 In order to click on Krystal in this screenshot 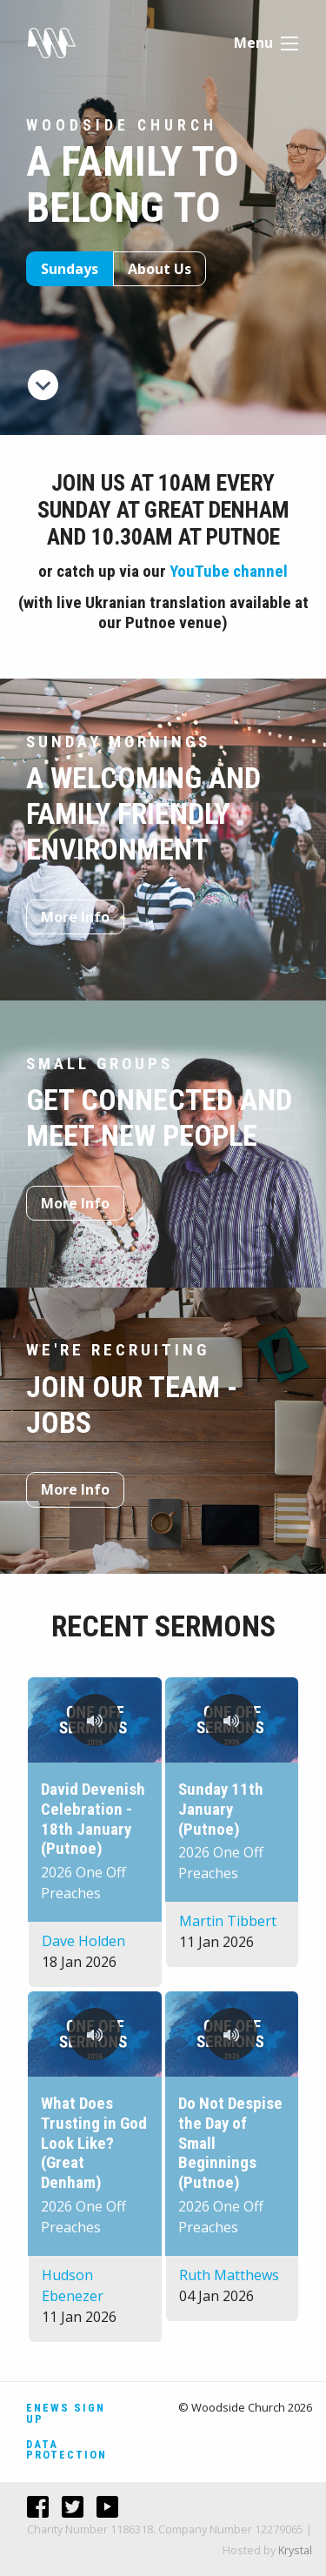, I will do `click(295, 2550)`.